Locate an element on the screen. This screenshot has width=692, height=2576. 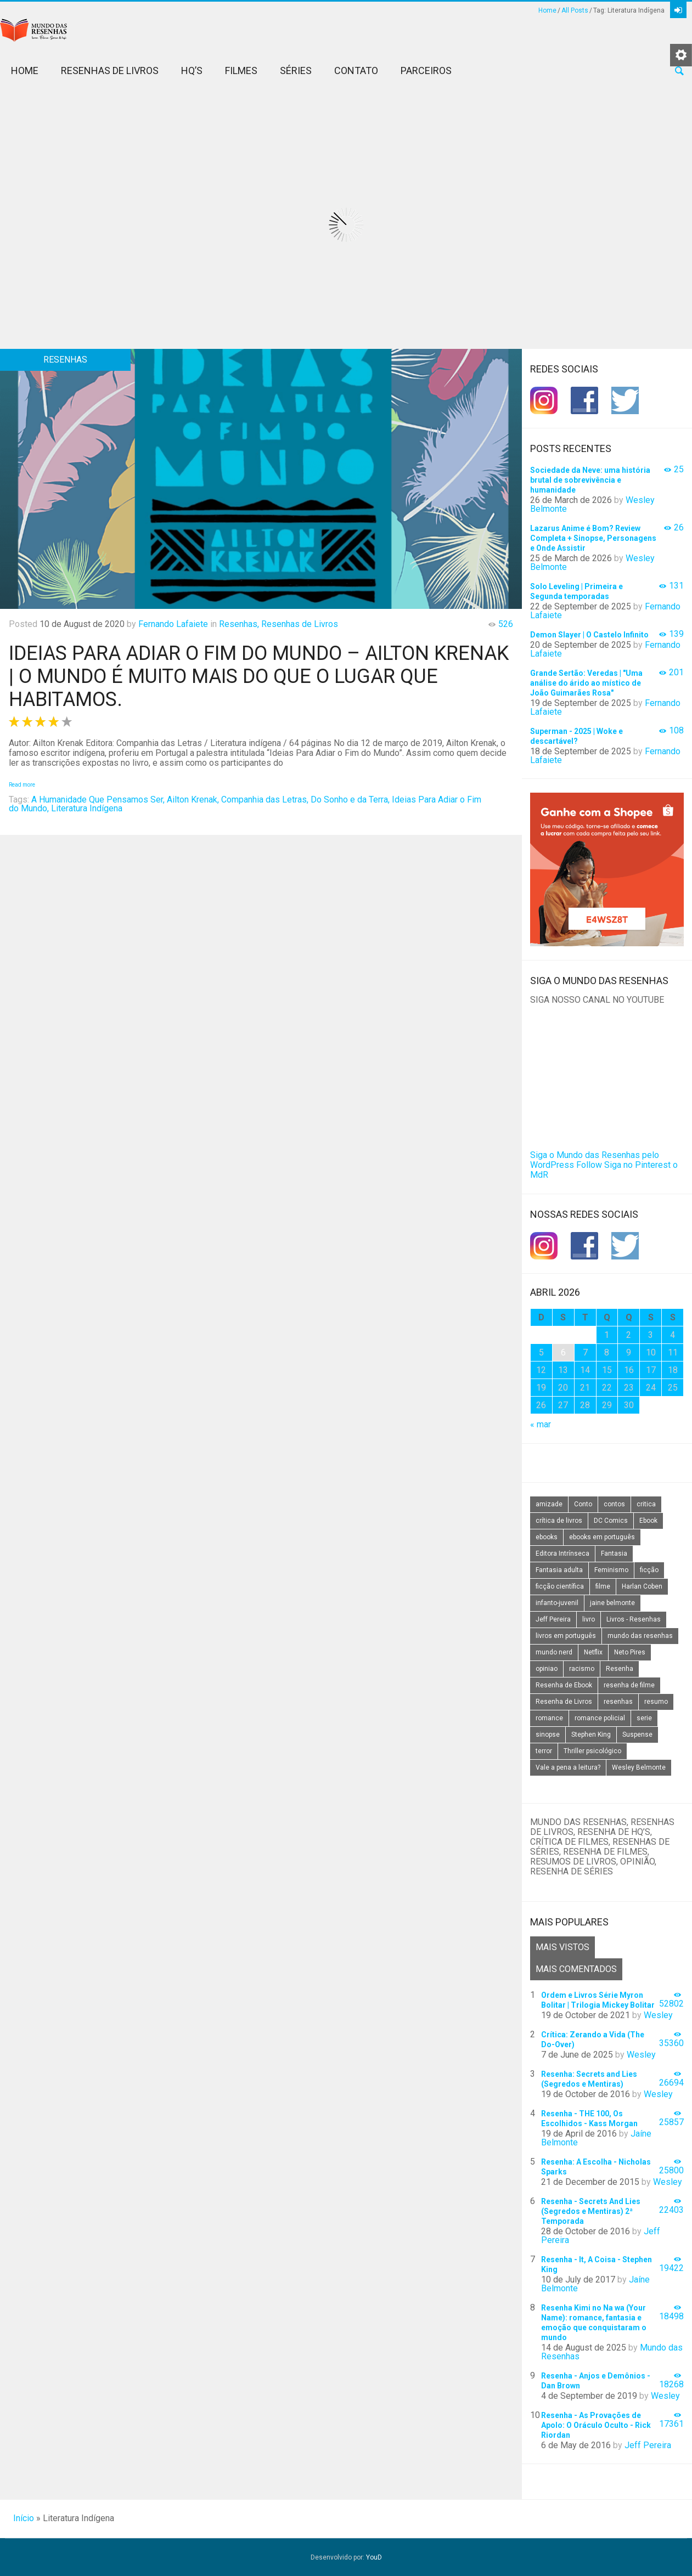
Livros - Resenhas [Livros - Resenhas (42 itens)] is located at coordinates (633, 1619).